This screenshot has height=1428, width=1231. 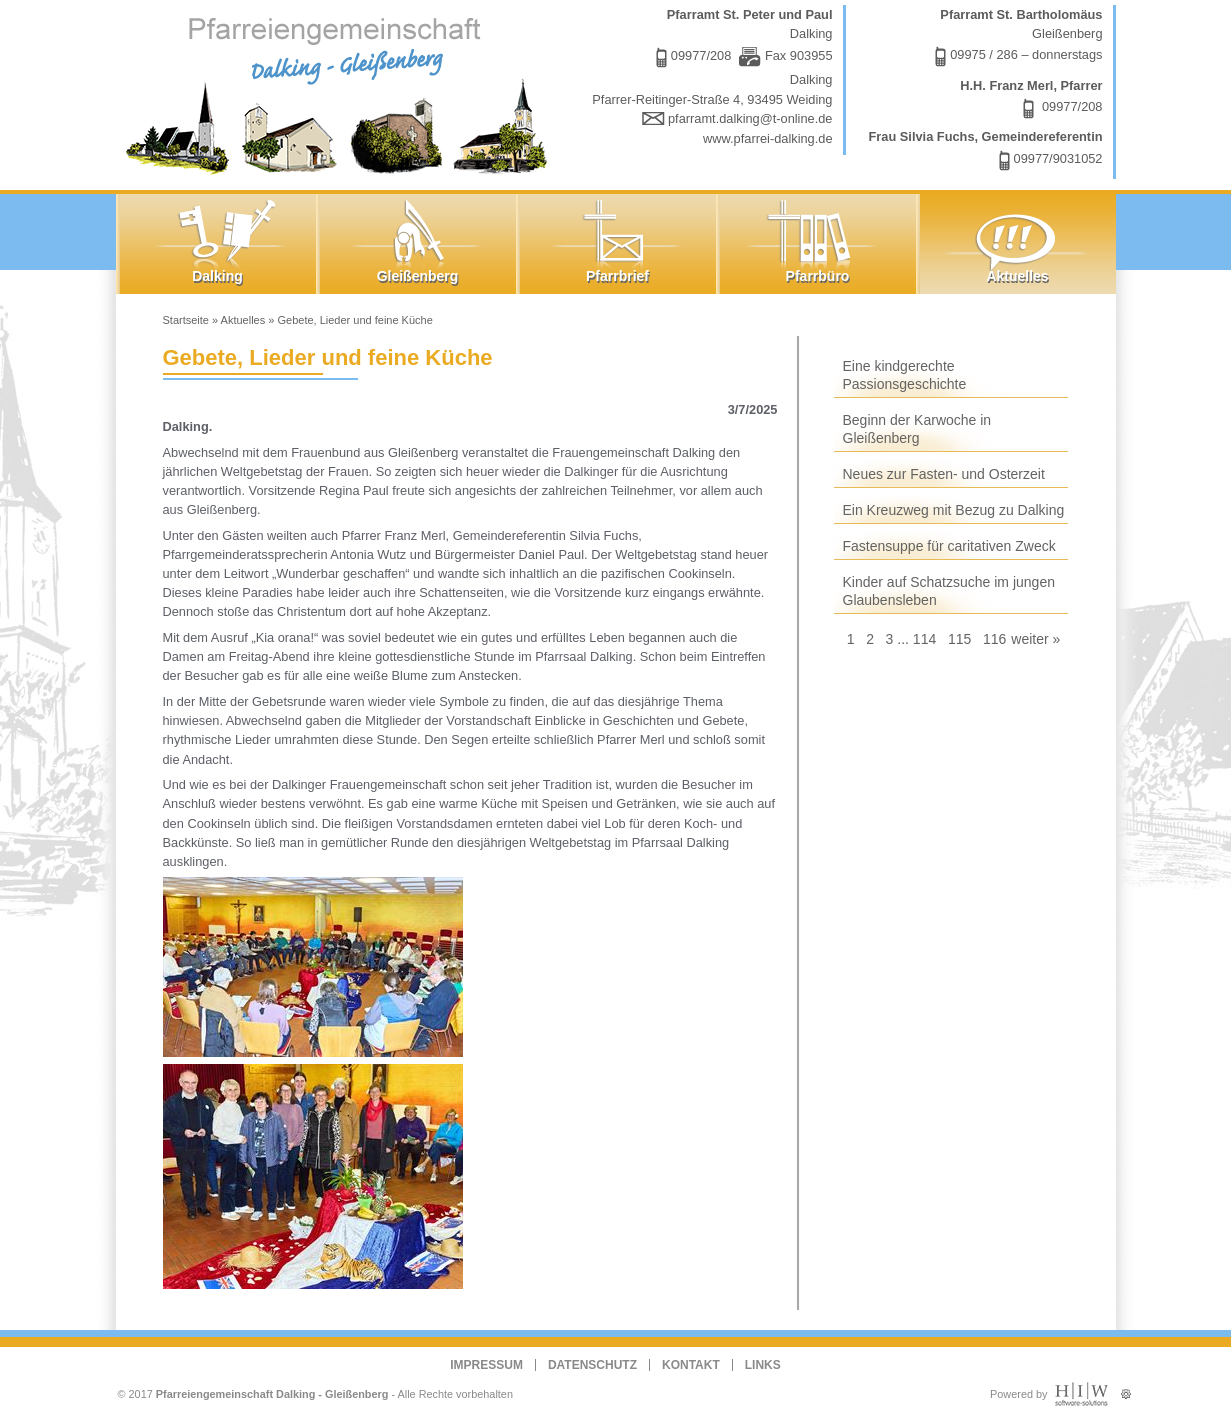 I want to click on Administration, so click(x=1125, y=1389).